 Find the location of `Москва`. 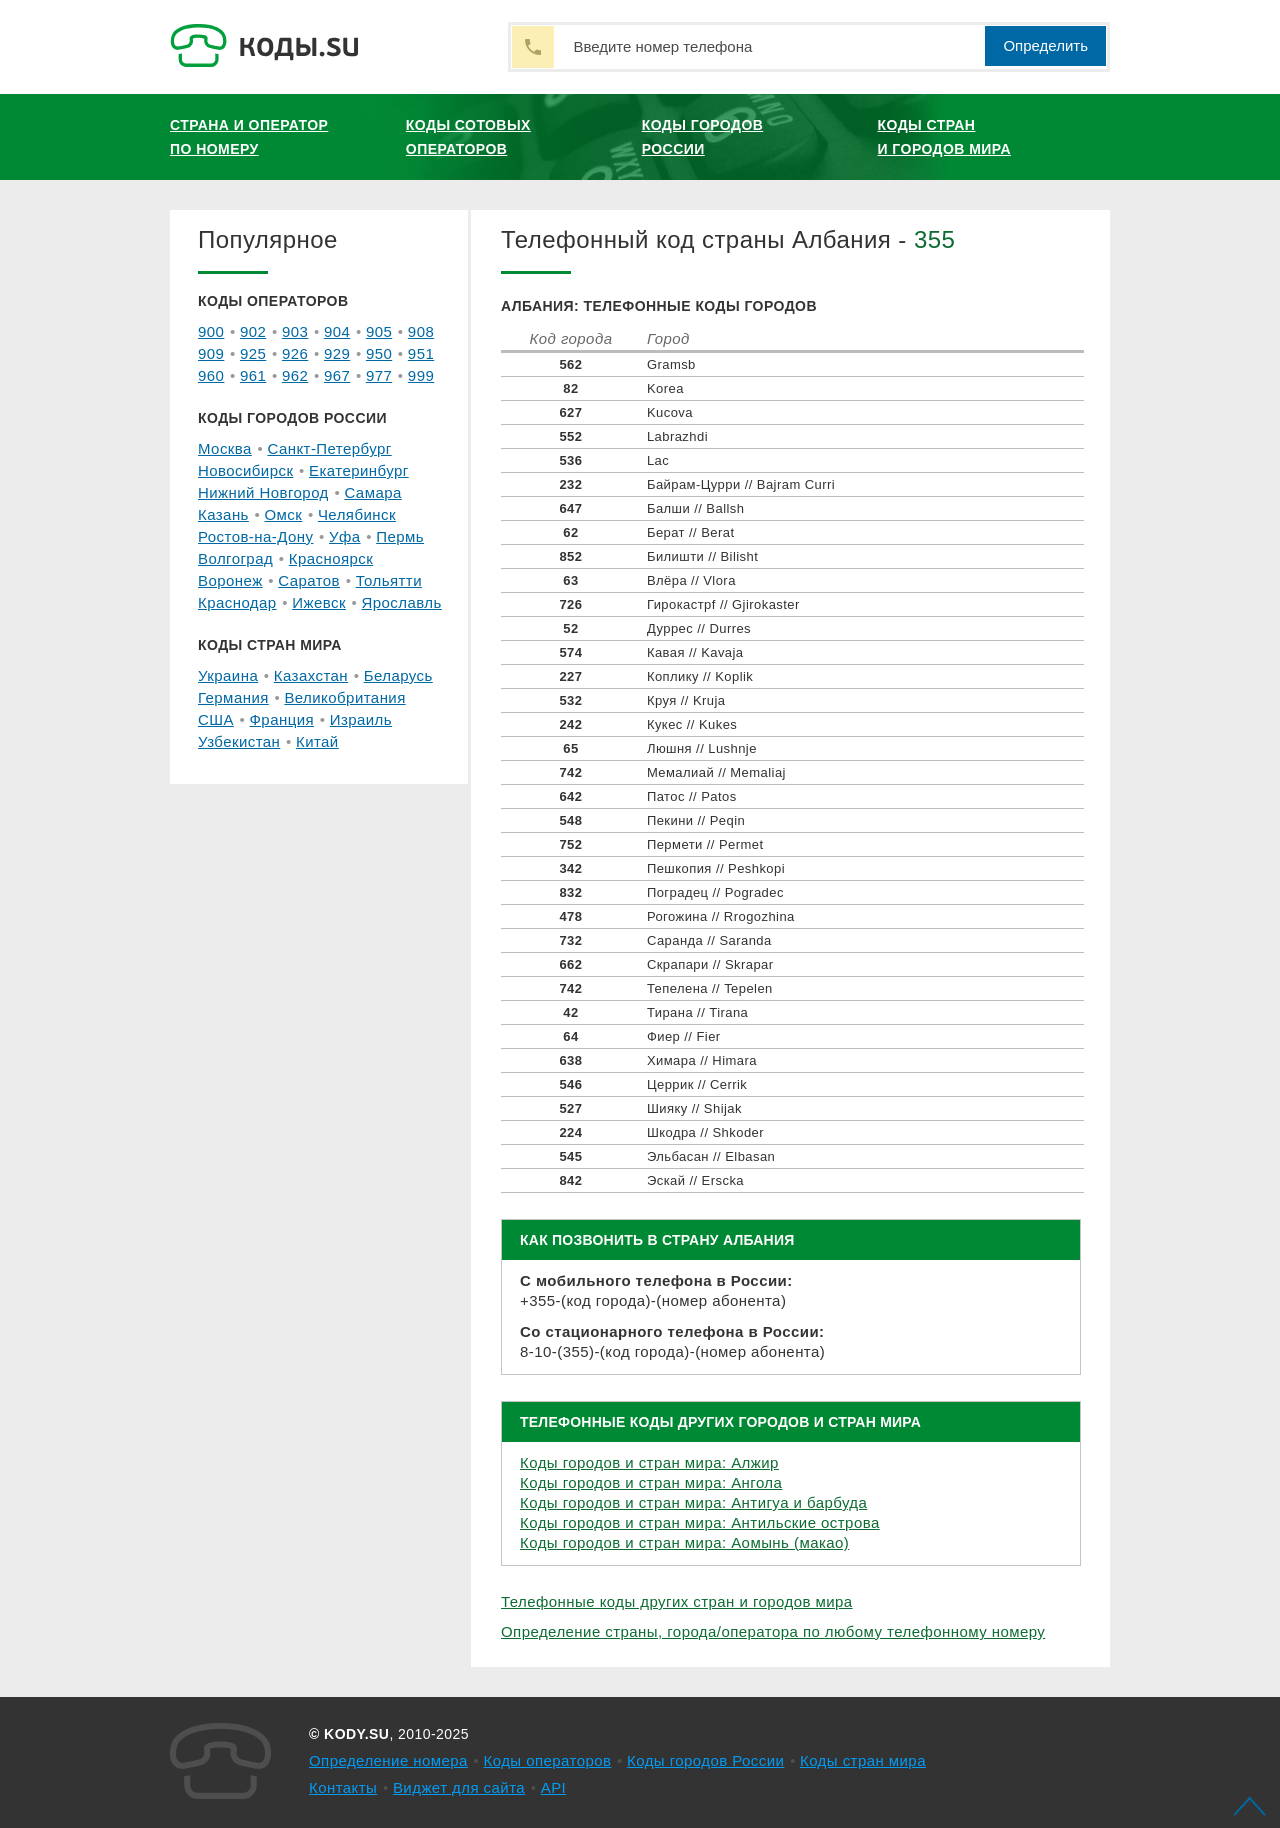

Москва is located at coordinates (225, 448).